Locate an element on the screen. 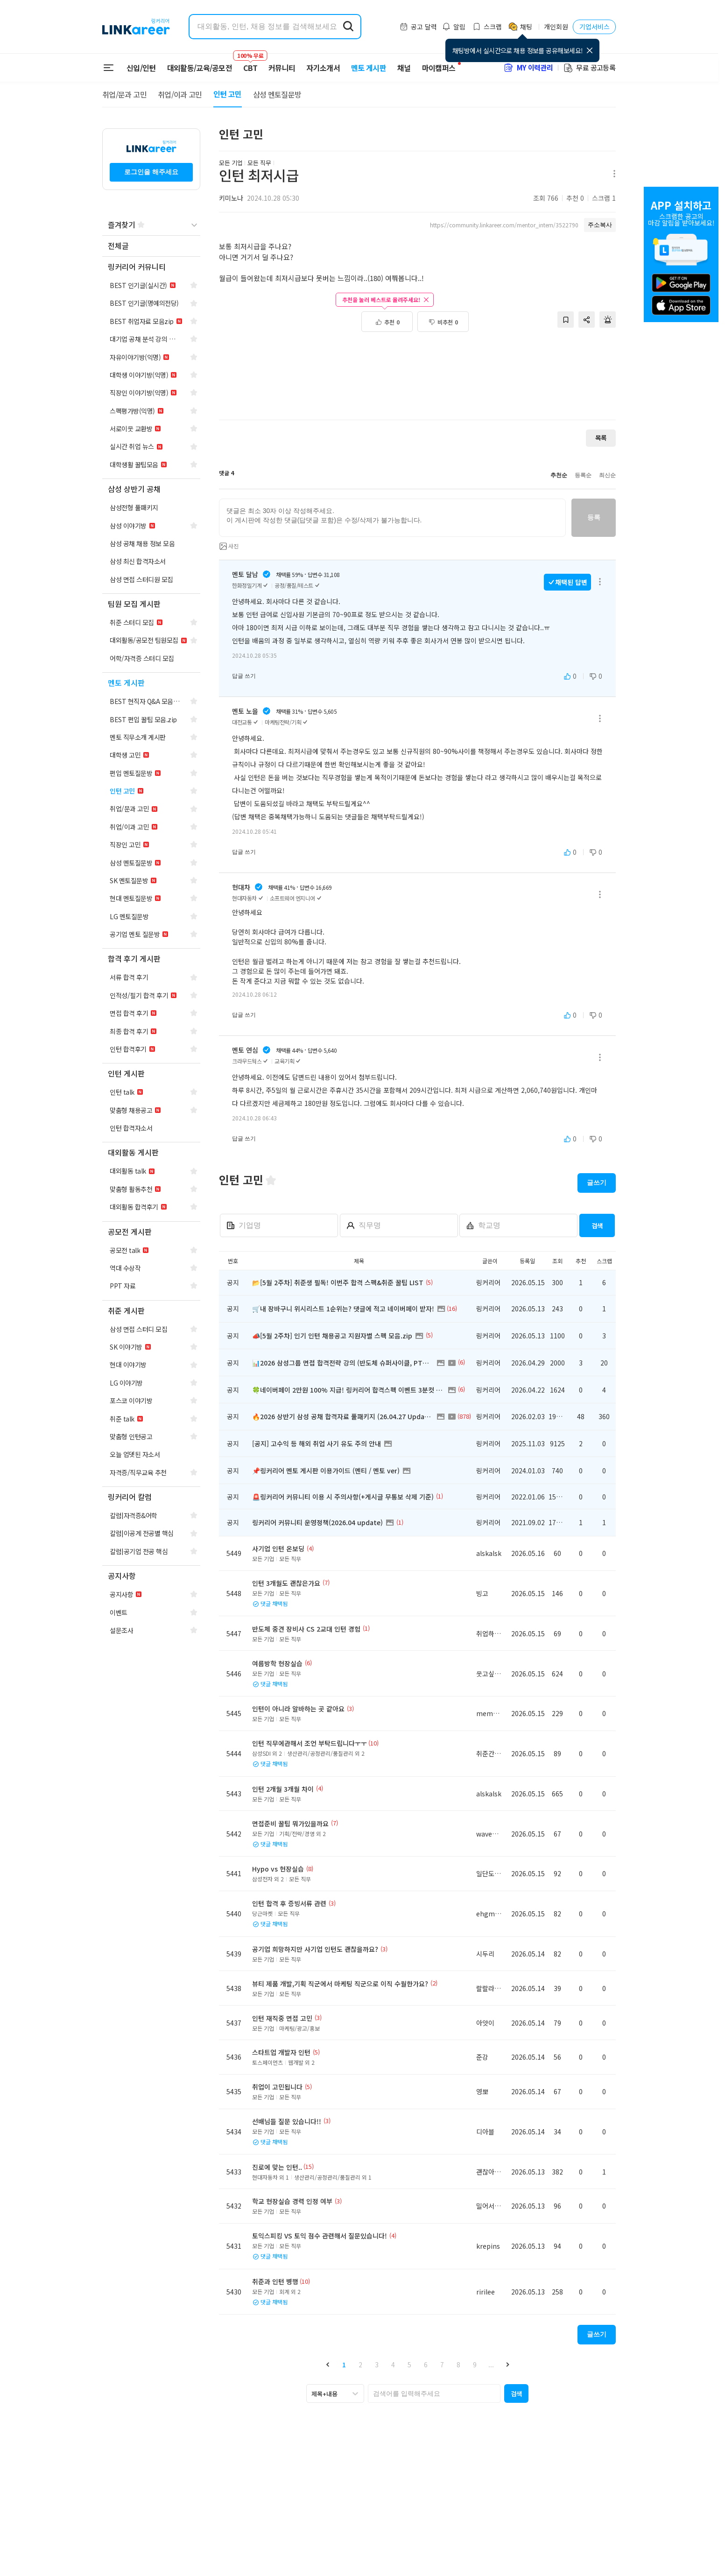 The image size is (725, 2576). 검색 is located at coordinates (597, 1225).